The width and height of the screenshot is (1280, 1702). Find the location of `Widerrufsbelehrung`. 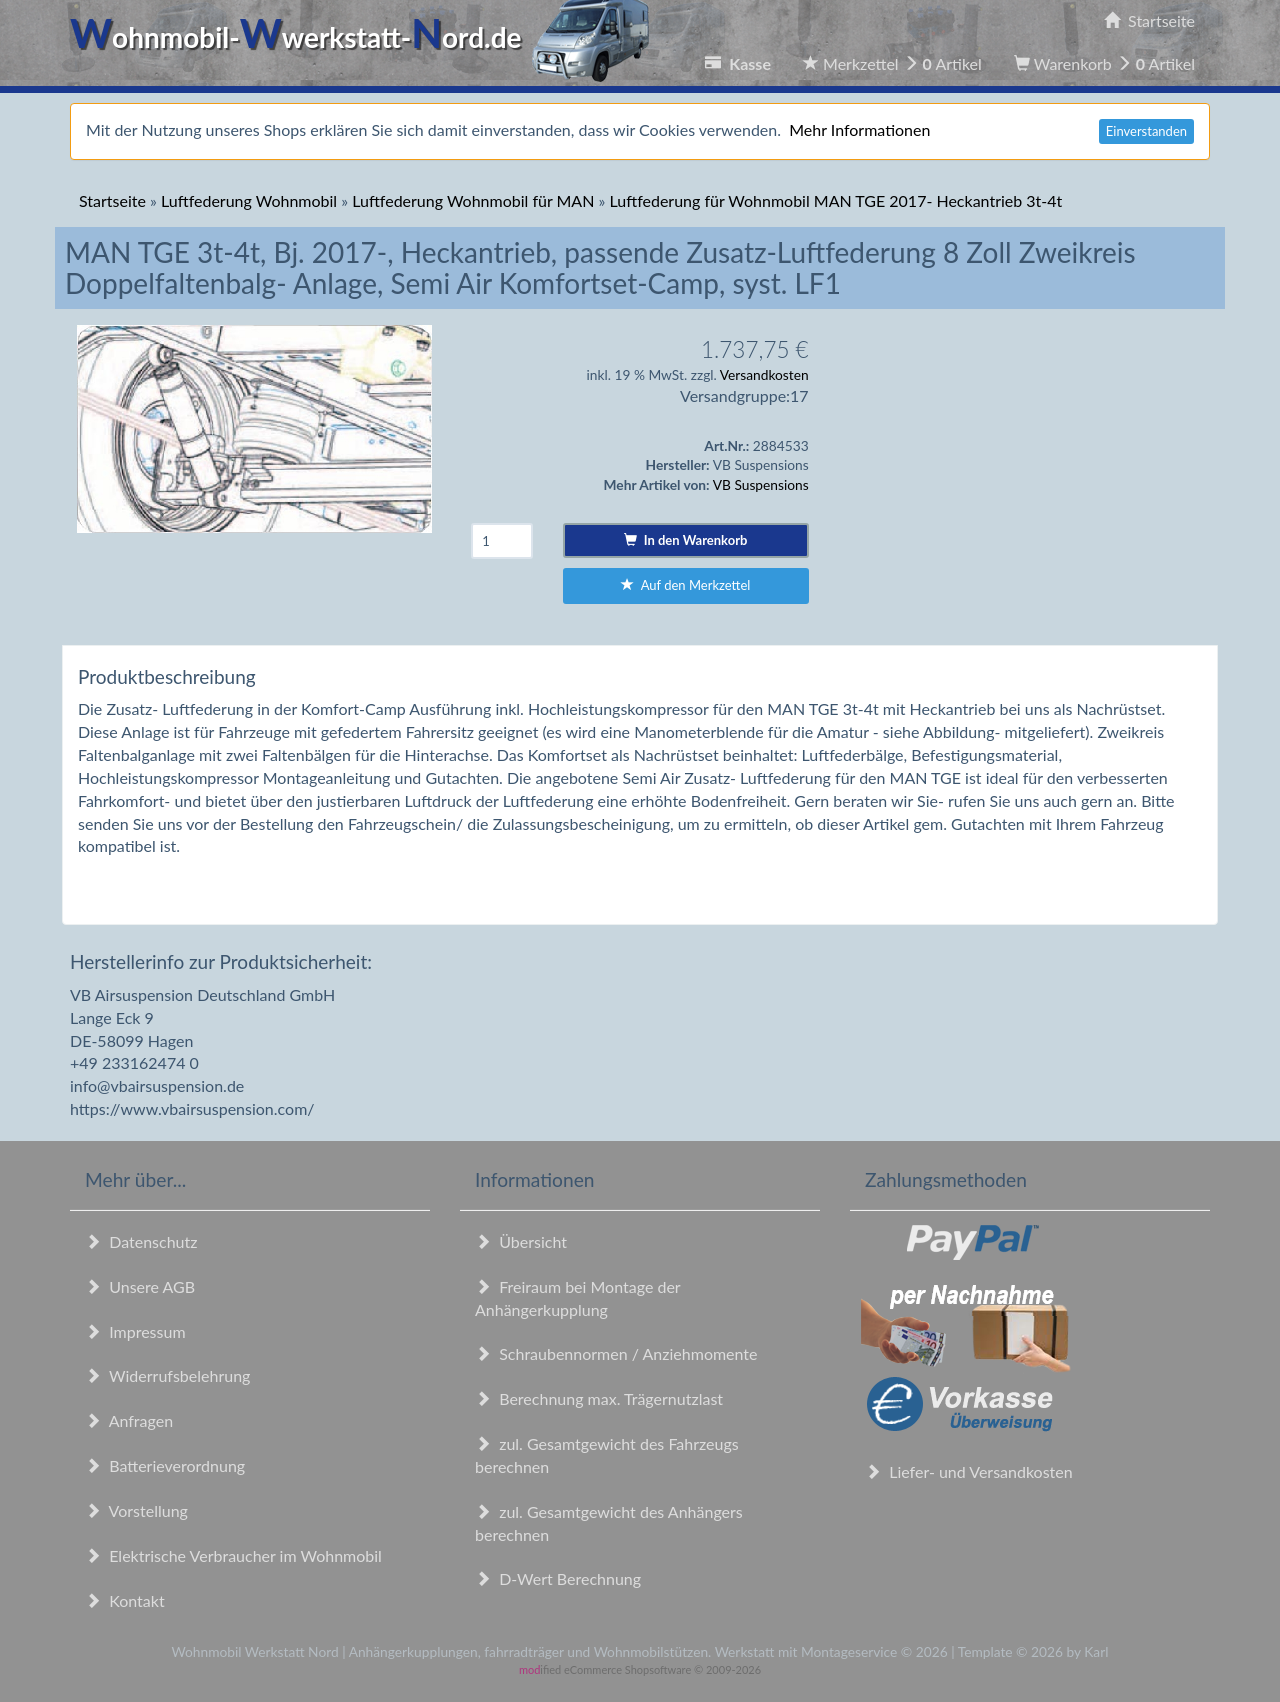

Widerrufsbelehrung is located at coordinates (167, 1375).